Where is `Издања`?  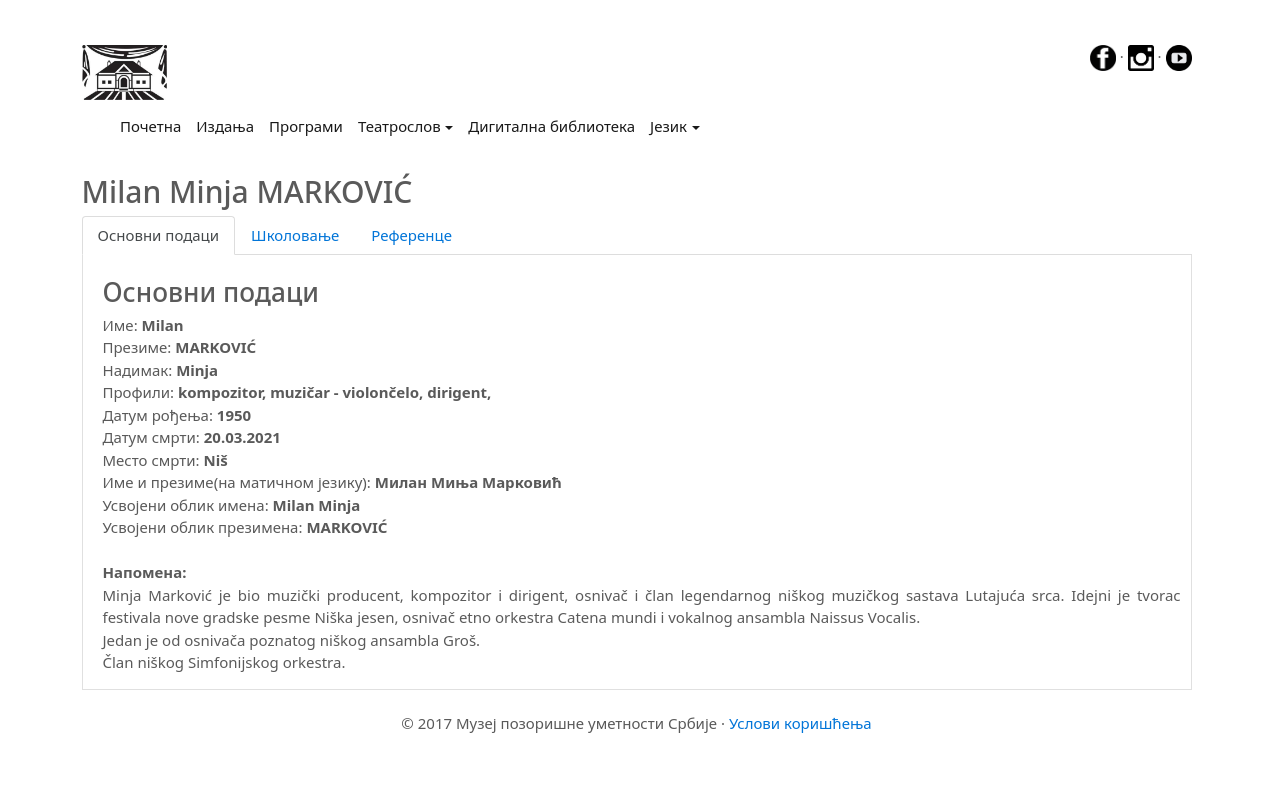 Издања is located at coordinates (225, 126).